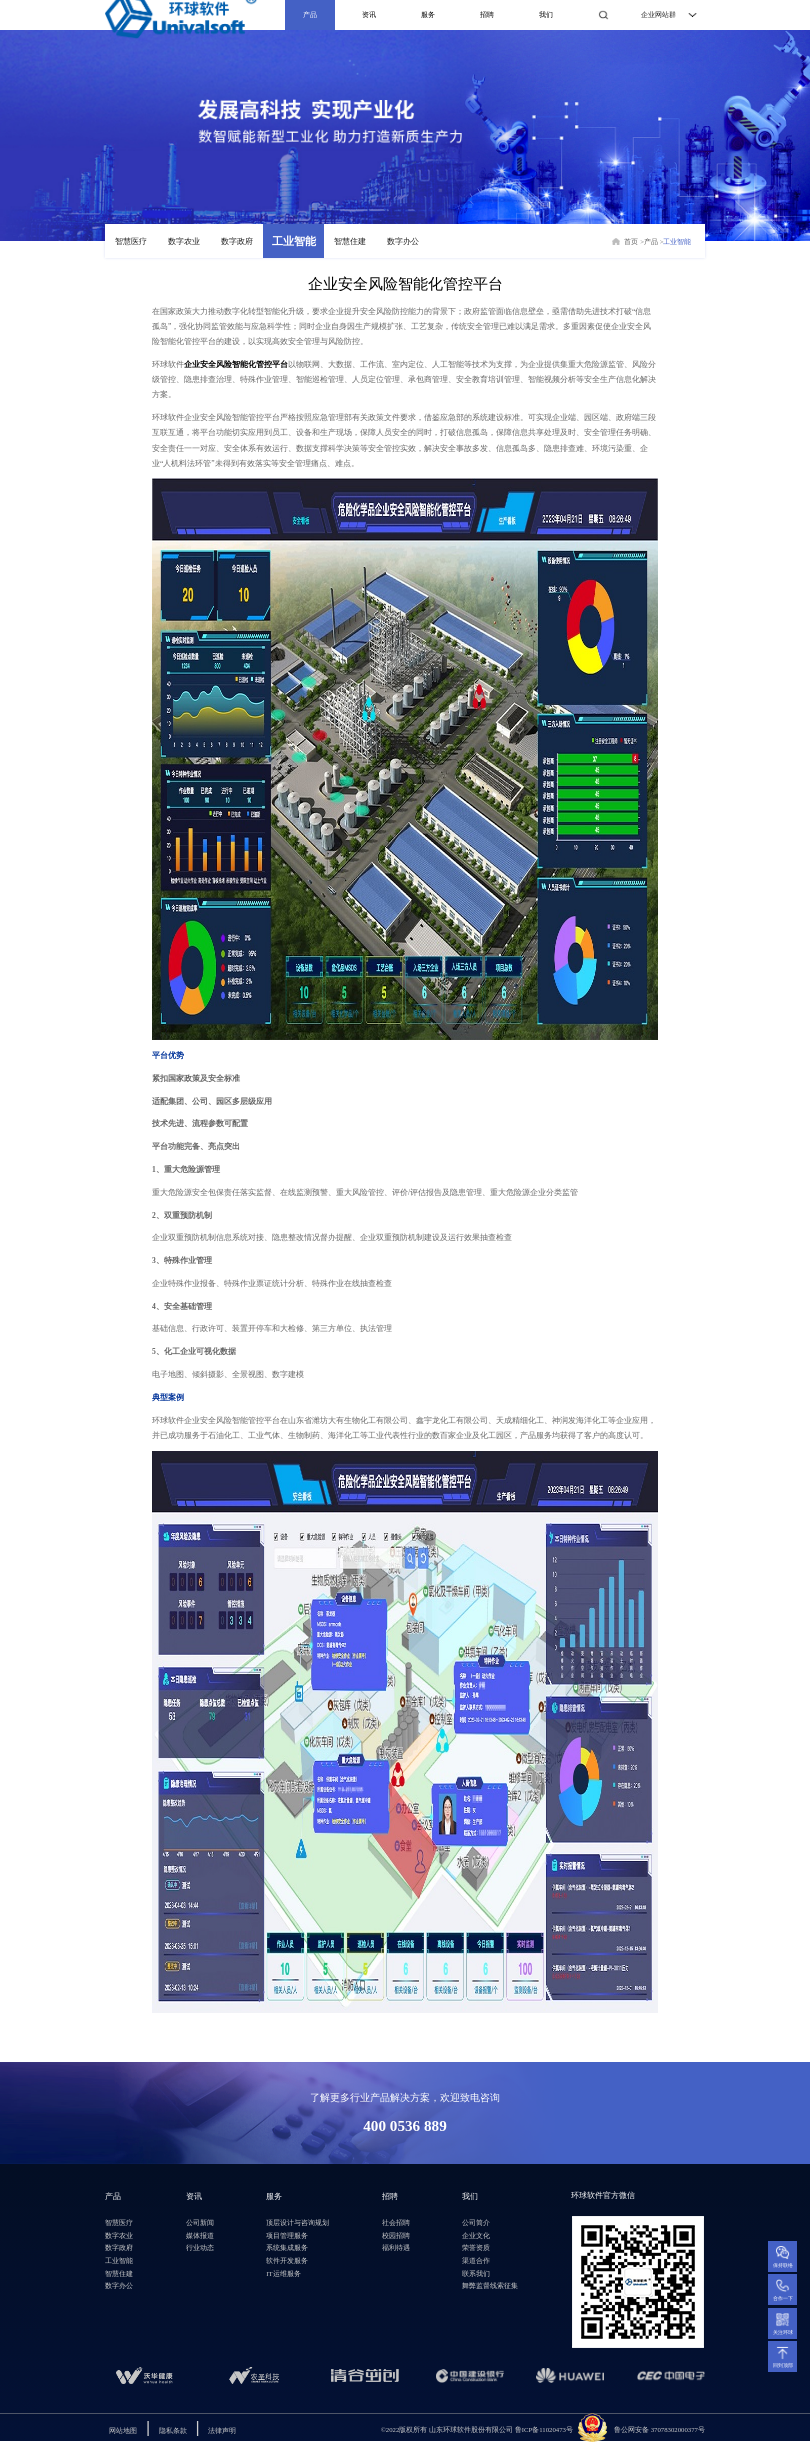 This screenshot has width=810, height=2442. I want to click on 首页 >, so click(634, 241).